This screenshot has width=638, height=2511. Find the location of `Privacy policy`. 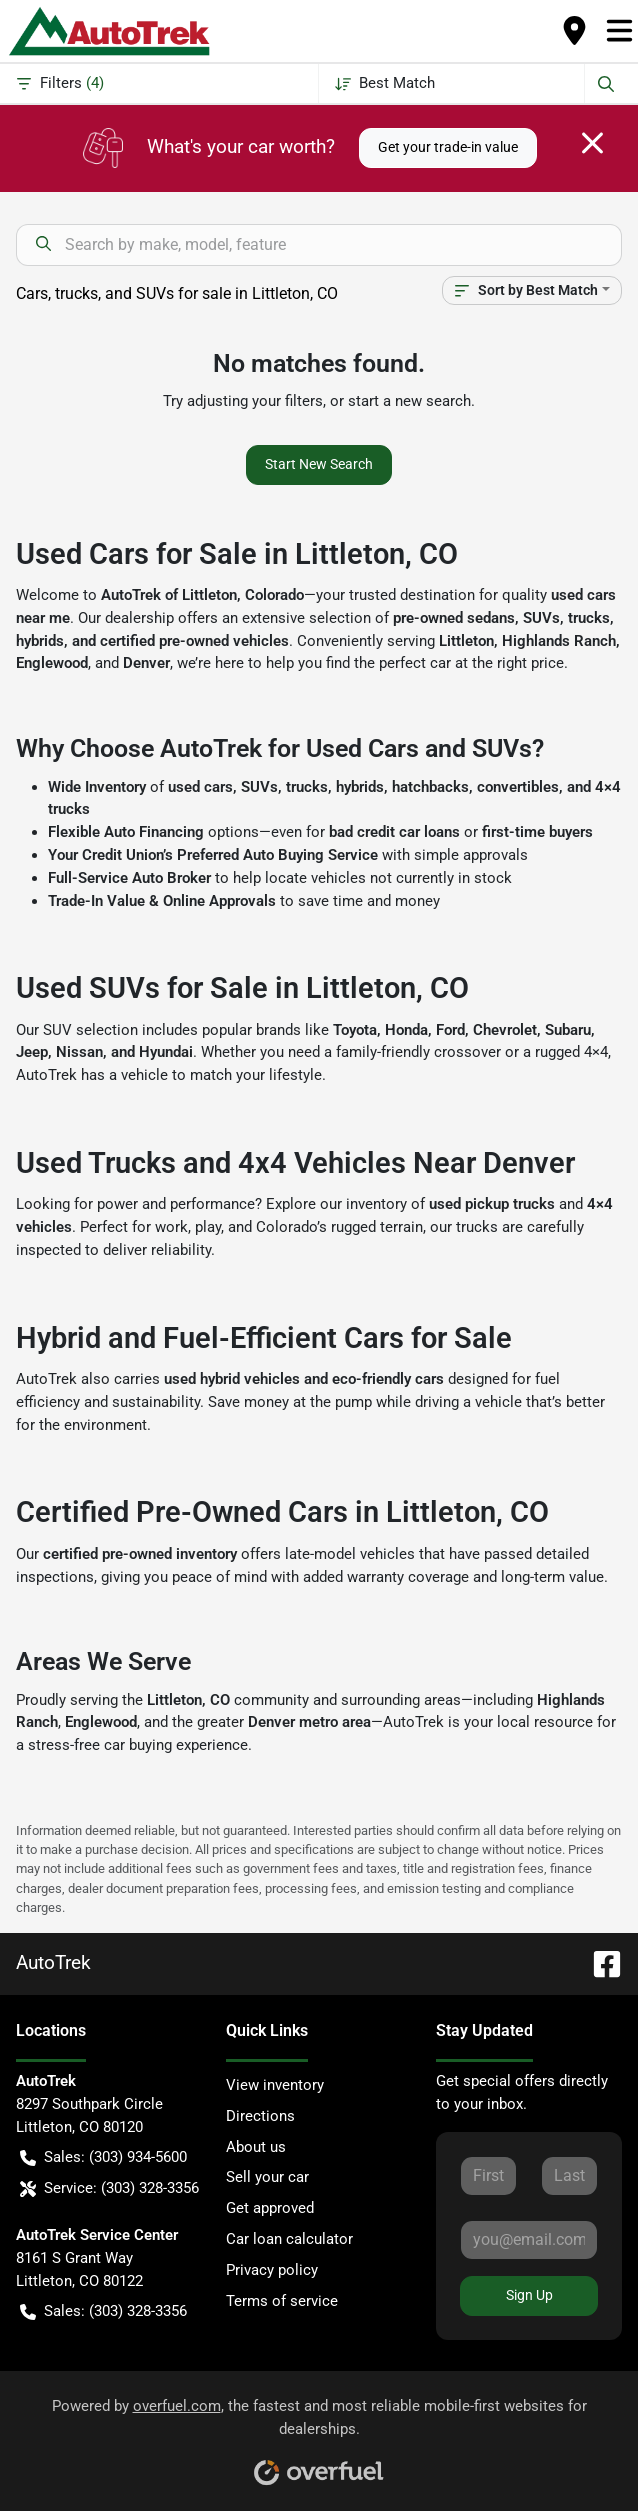

Privacy policy is located at coordinates (272, 2270).